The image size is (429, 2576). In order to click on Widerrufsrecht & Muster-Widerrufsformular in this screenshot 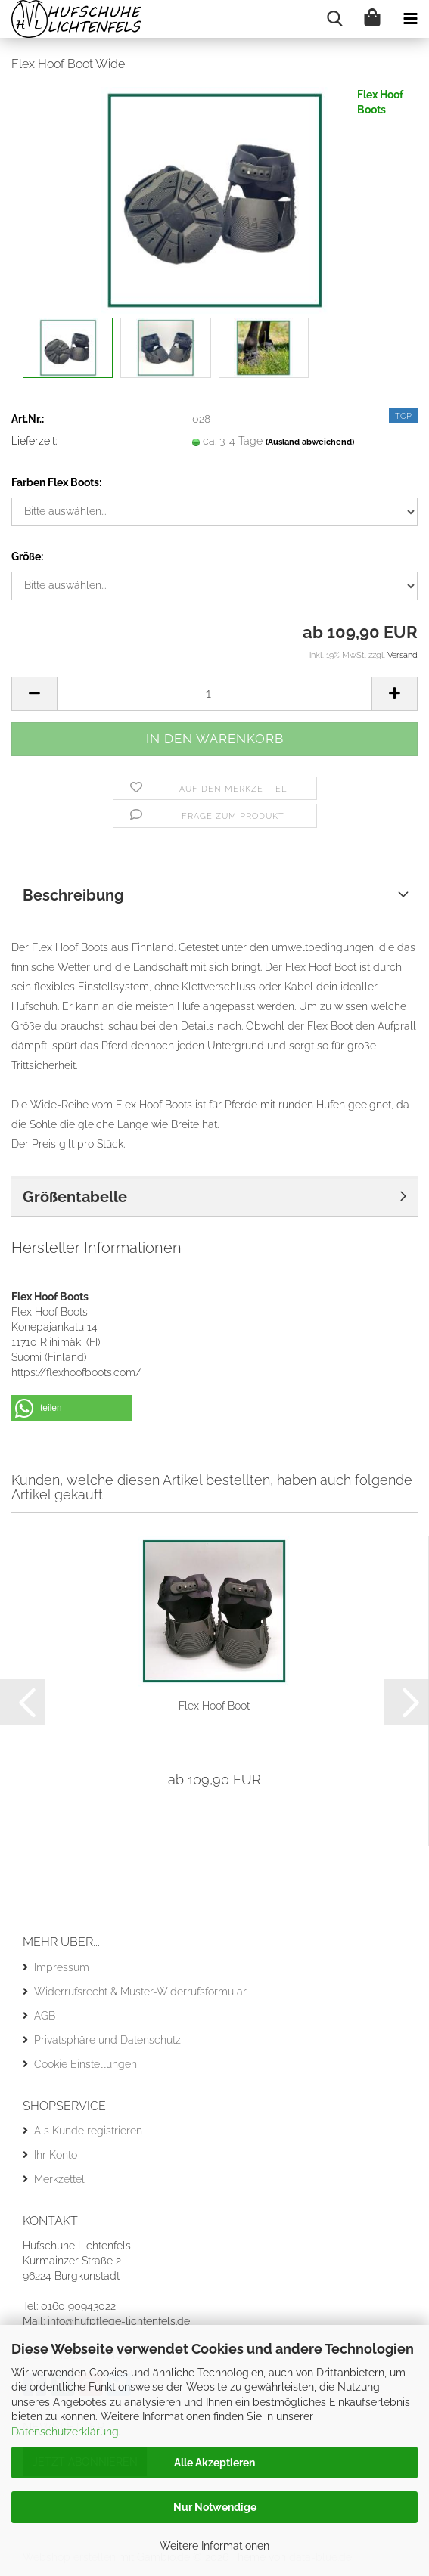, I will do `click(140, 1991)`.